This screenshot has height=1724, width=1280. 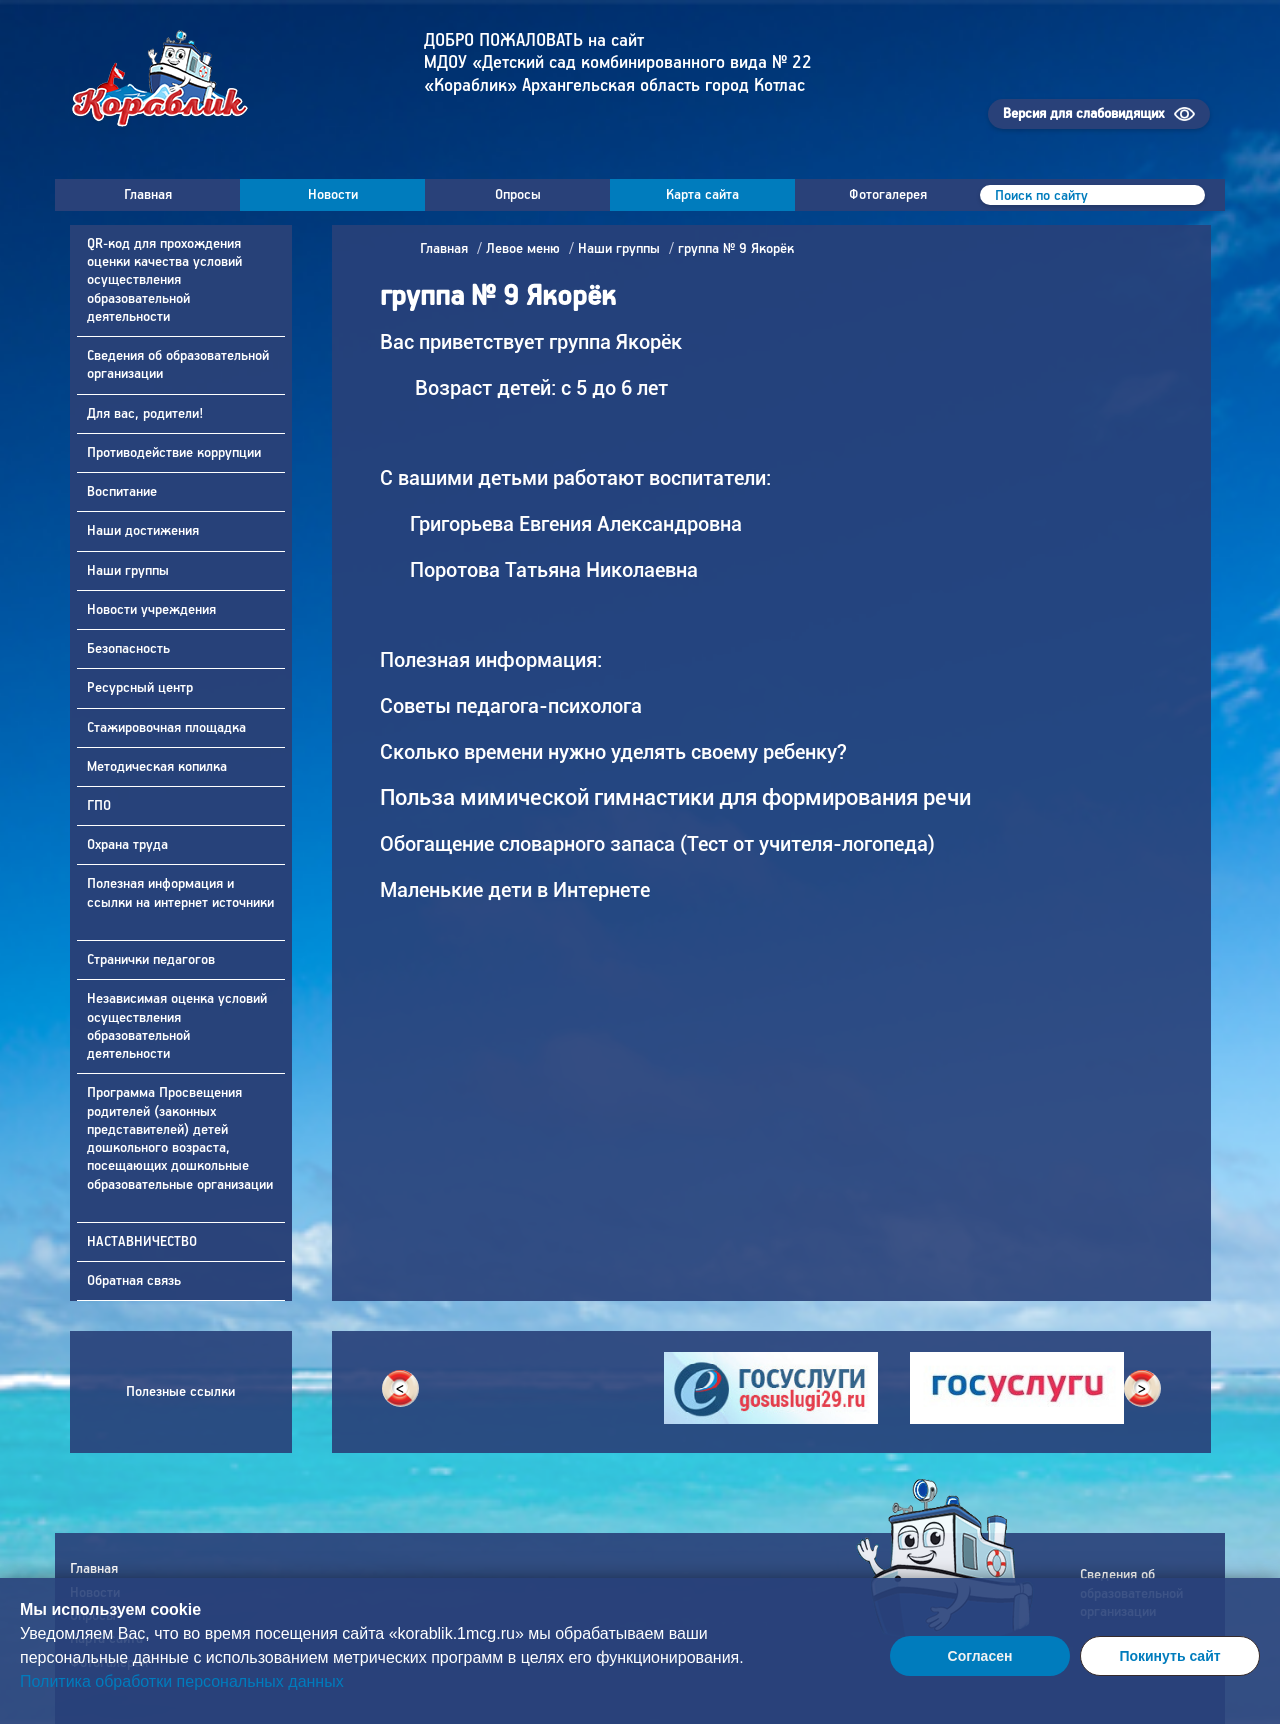 I want to click on Главная, so click(x=148, y=195).